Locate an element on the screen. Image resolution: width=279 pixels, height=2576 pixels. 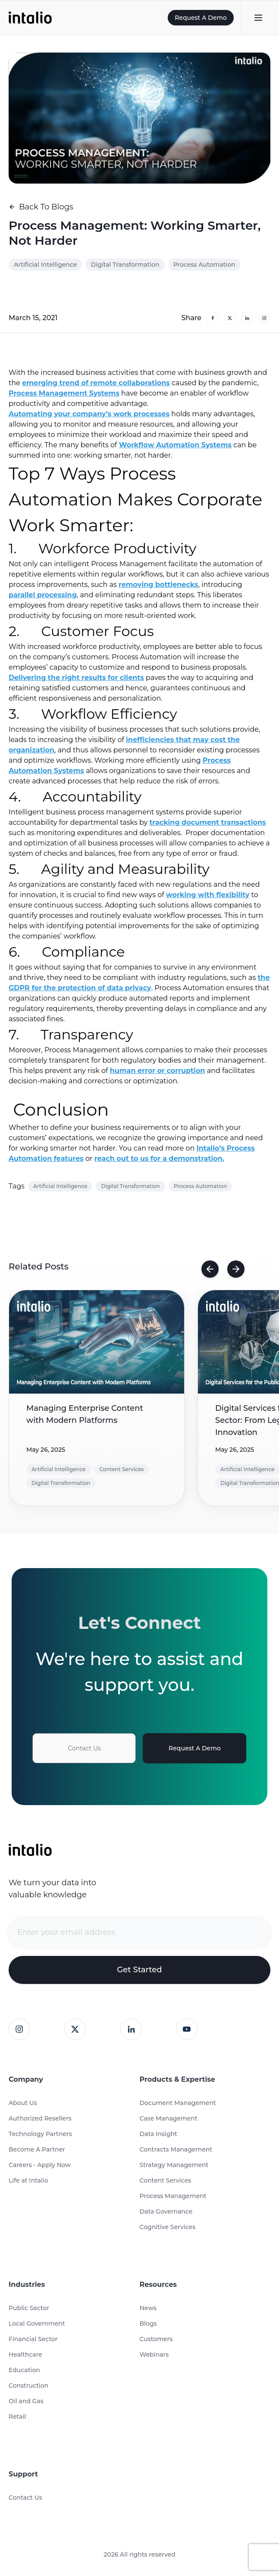
Contact Us is located at coordinates (84, 1748).